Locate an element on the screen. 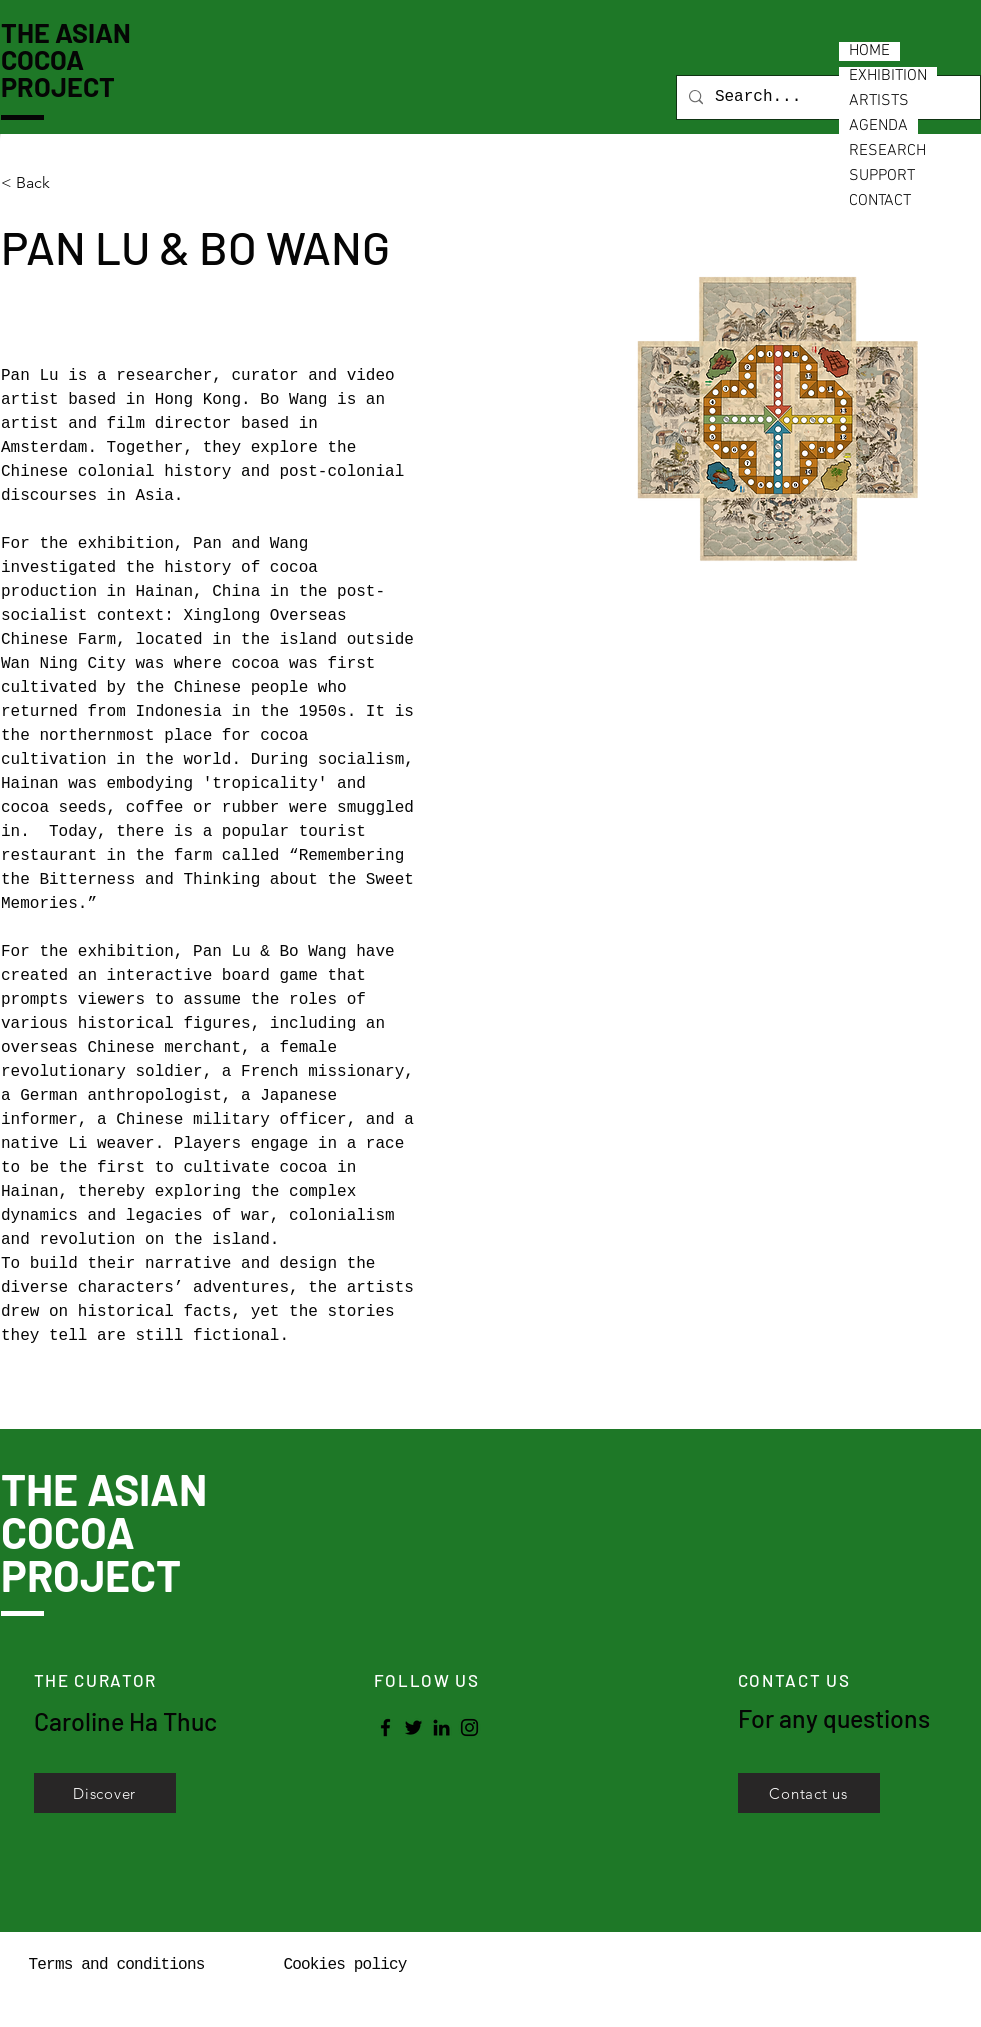 This screenshot has width=981, height=2027. [Twitter] is located at coordinates (413, 1727).